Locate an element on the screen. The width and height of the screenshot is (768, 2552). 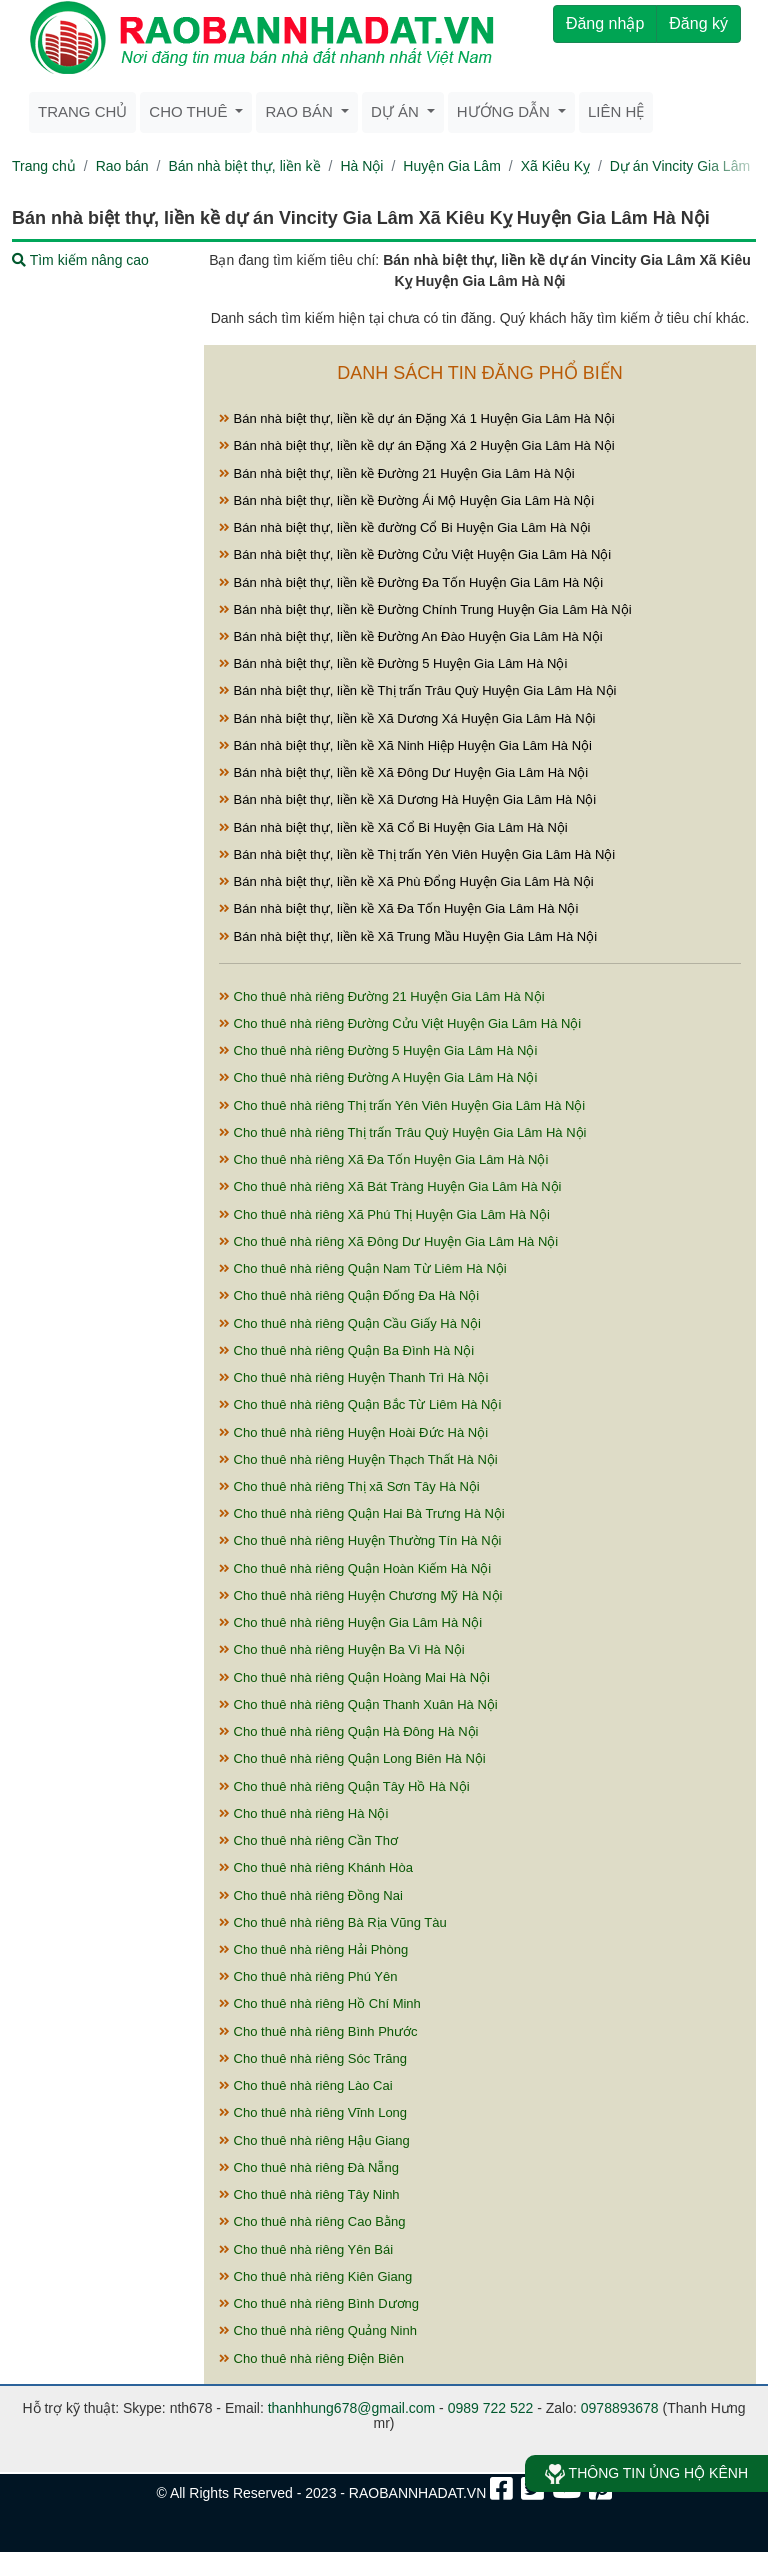
Cho thuê nhà riêng Thị xã Sơn Tây Hà Nội is located at coordinates (349, 1486).